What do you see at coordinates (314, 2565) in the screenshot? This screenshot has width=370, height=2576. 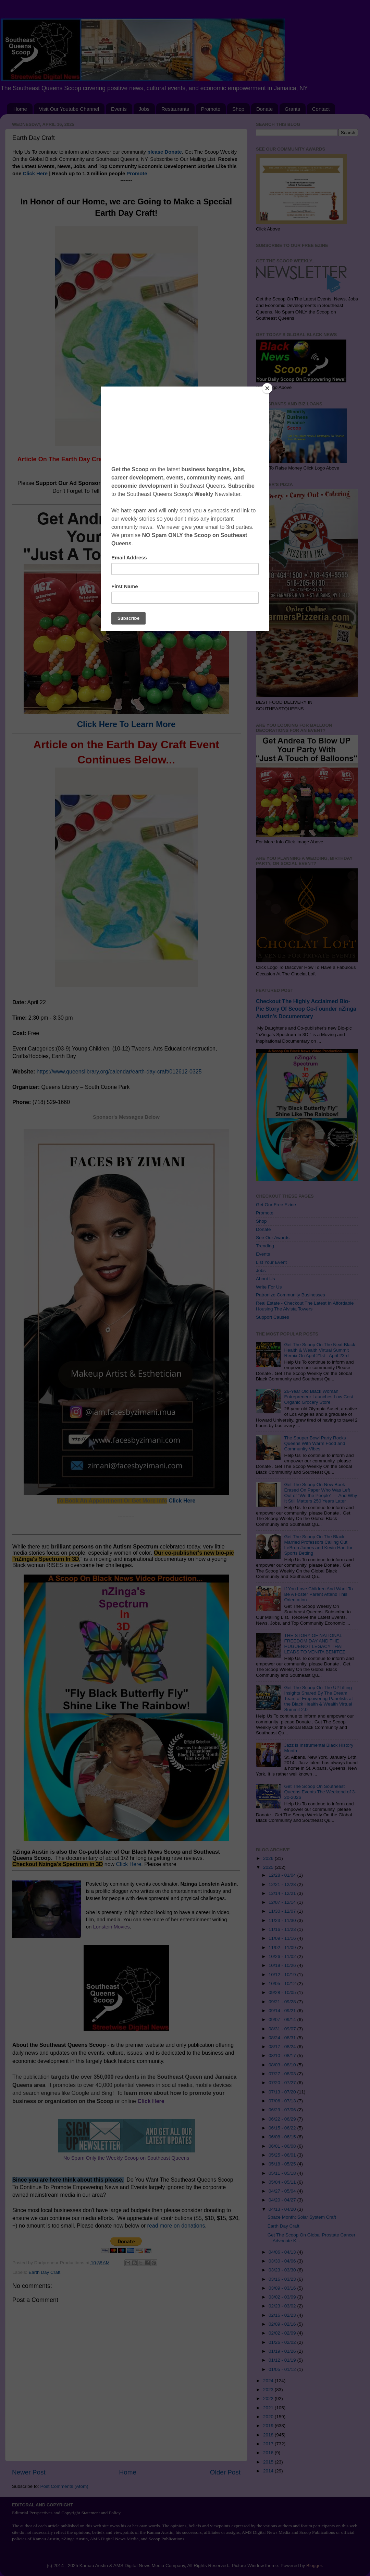 I see `Blogger` at bounding box center [314, 2565].